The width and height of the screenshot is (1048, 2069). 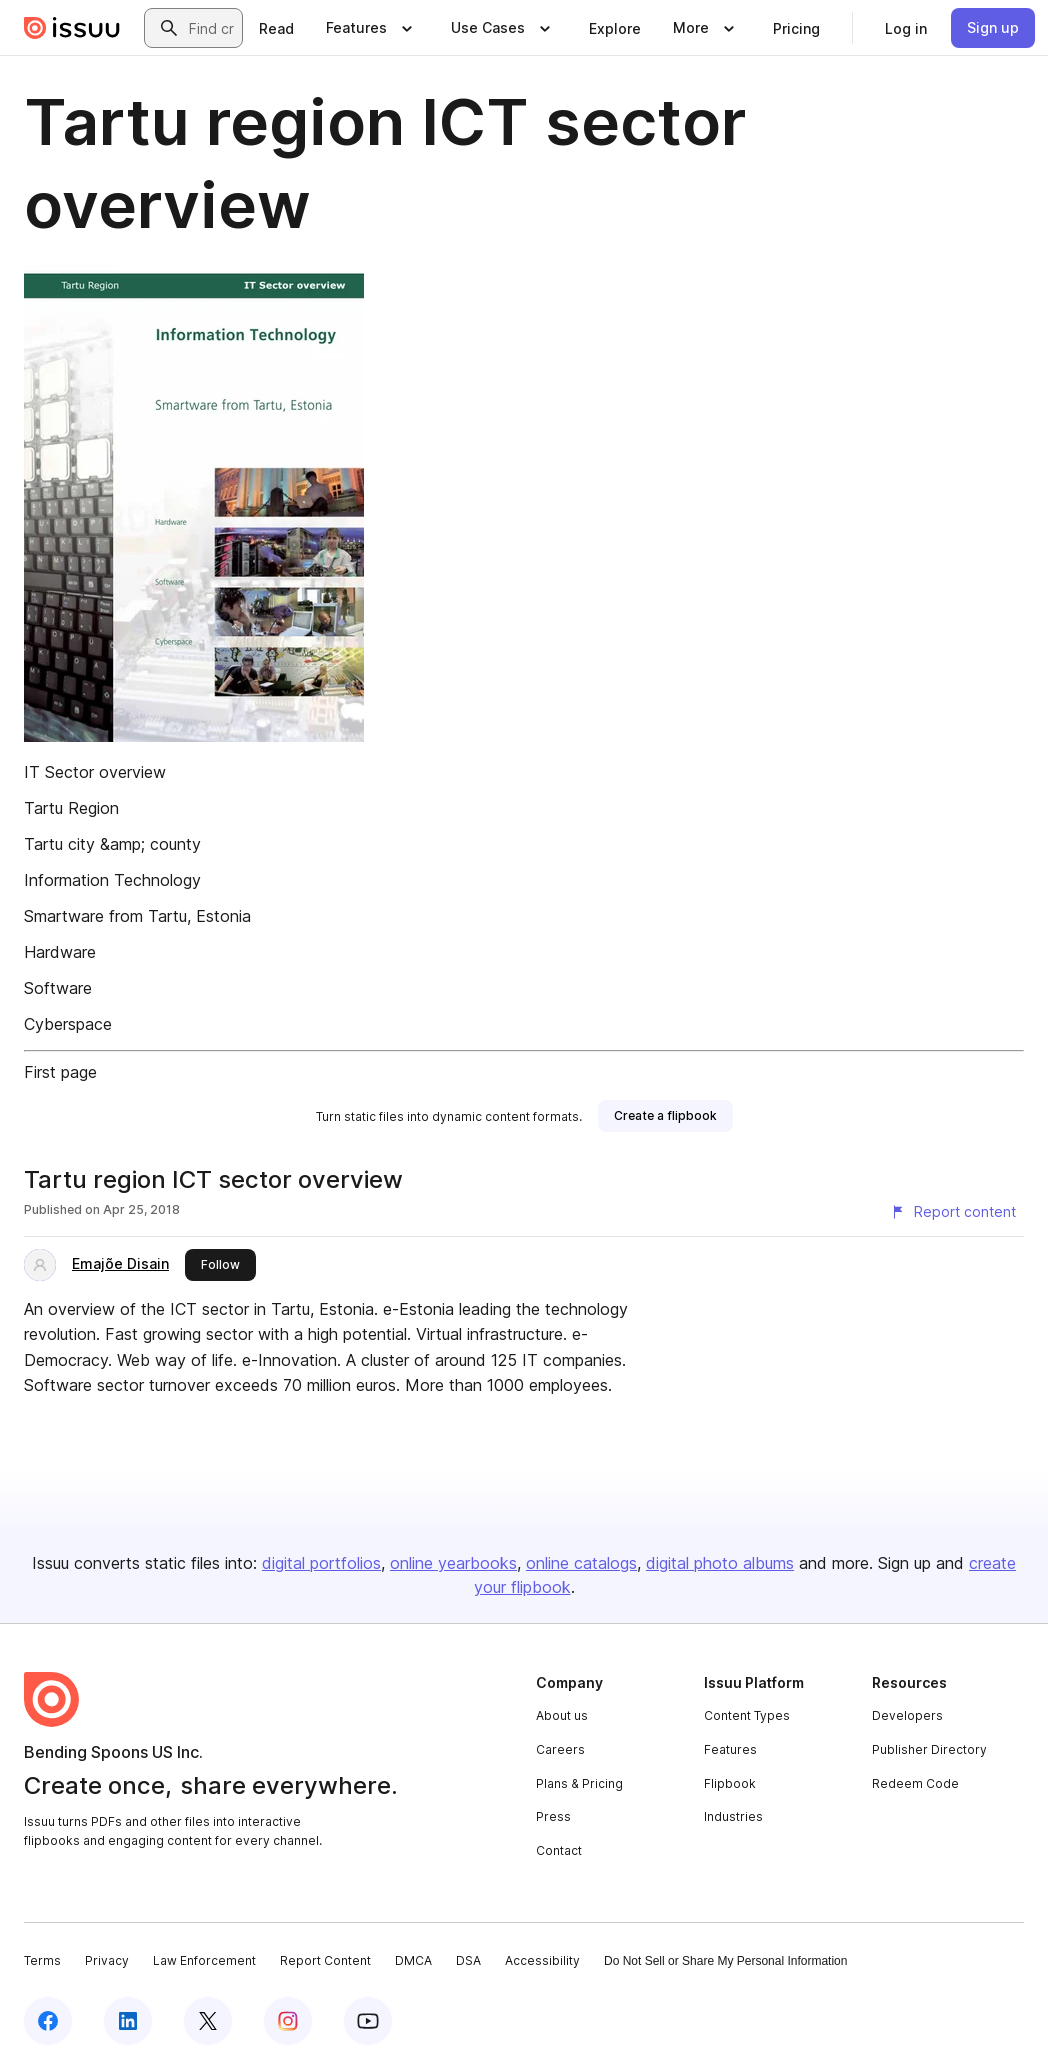 I want to click on Developers, so click(x=907, y=1715).